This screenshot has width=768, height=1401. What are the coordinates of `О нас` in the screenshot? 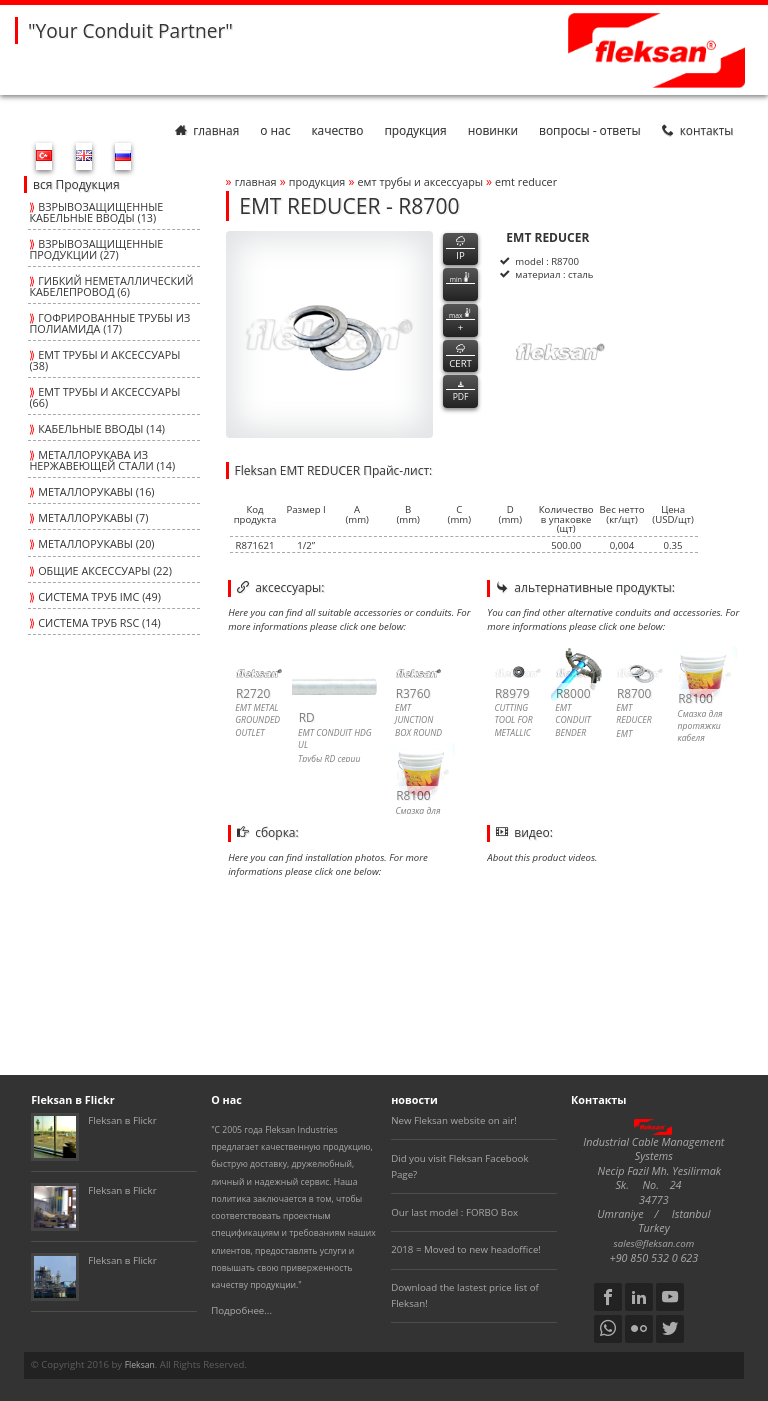 It's located at (275, 130).